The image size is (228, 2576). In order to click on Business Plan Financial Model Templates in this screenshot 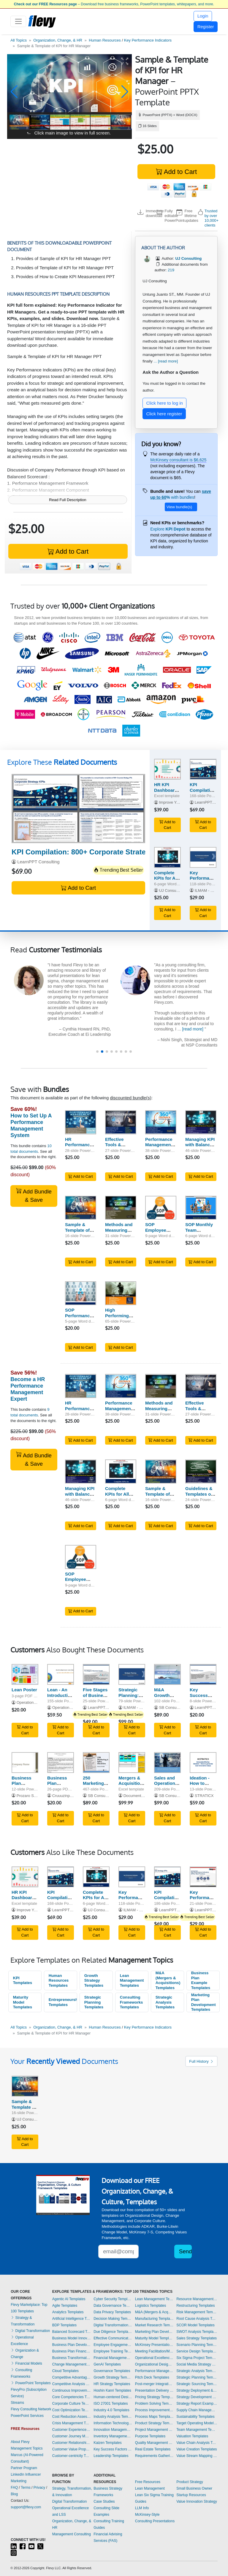, I will do `click(71, 2351)`.